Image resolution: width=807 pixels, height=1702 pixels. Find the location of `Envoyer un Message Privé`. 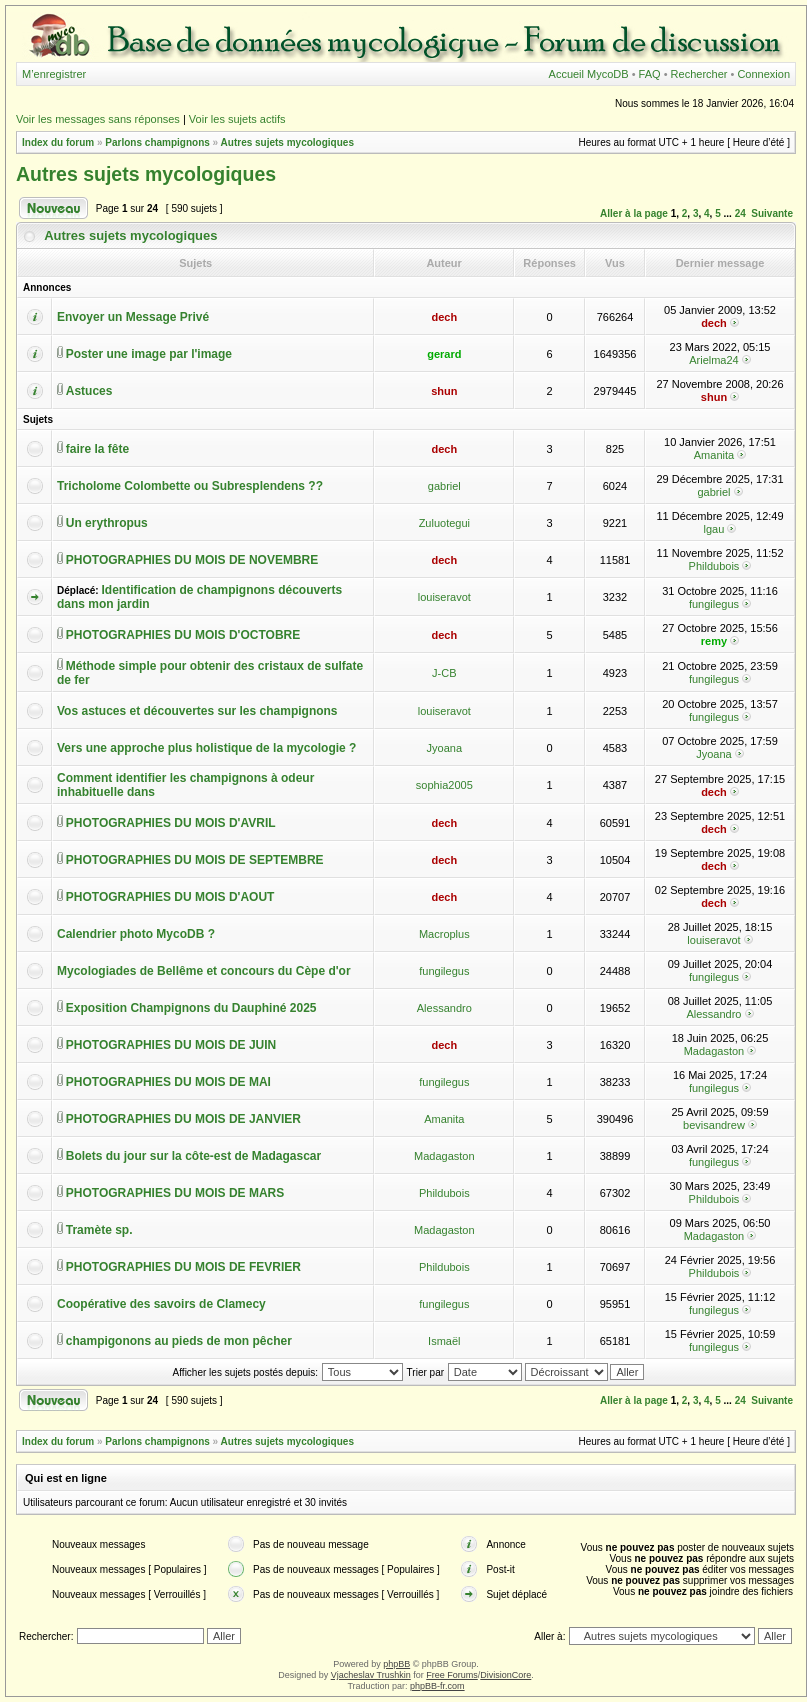

Envoyer un Message Privé is located at coordinates (133, 317).